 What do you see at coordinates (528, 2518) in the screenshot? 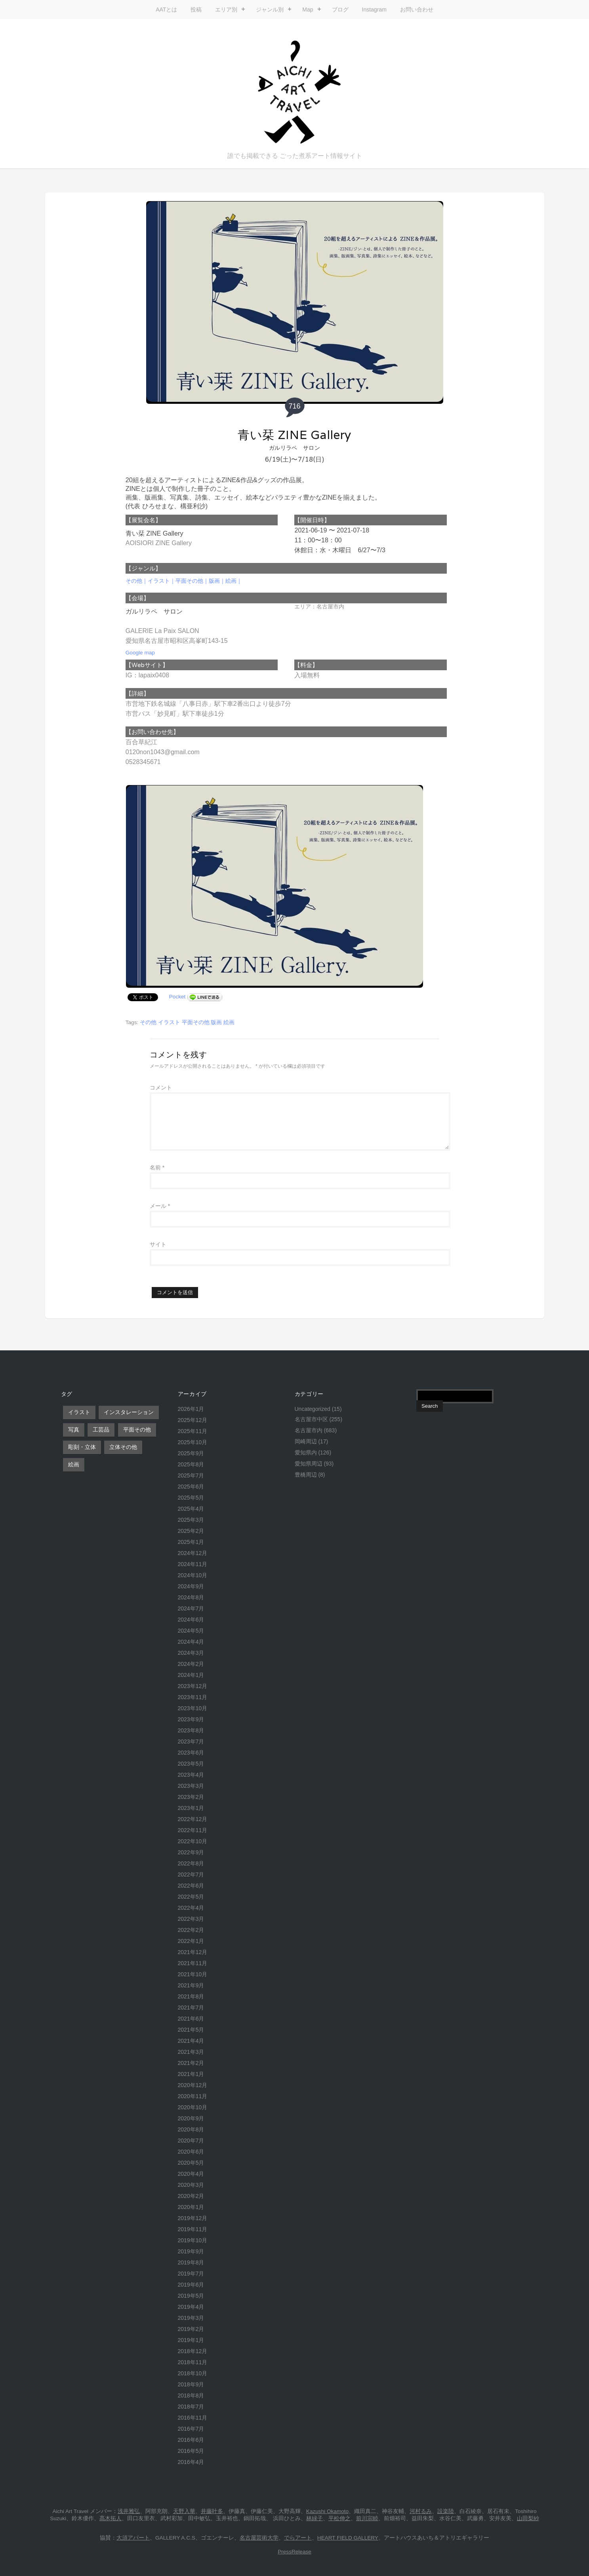
I see `山田梨紗` at bounding box center [528, 2518].